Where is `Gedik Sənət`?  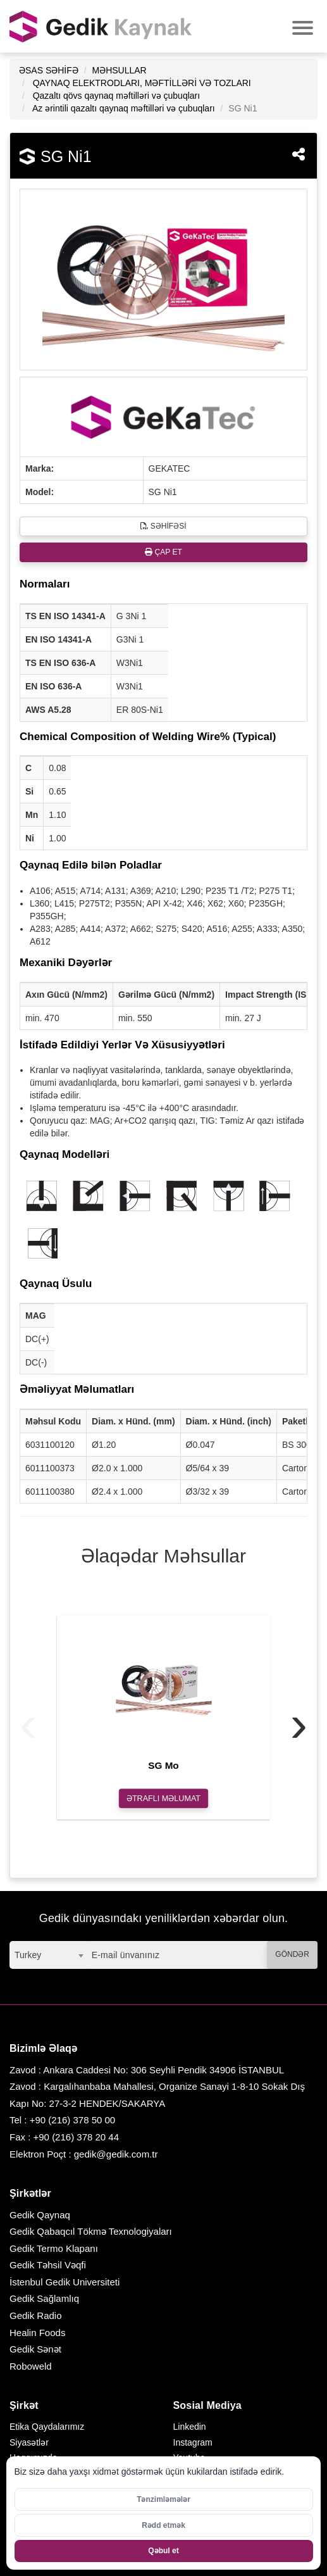 Gedik Sənət is located at coordinates (35, 2349).